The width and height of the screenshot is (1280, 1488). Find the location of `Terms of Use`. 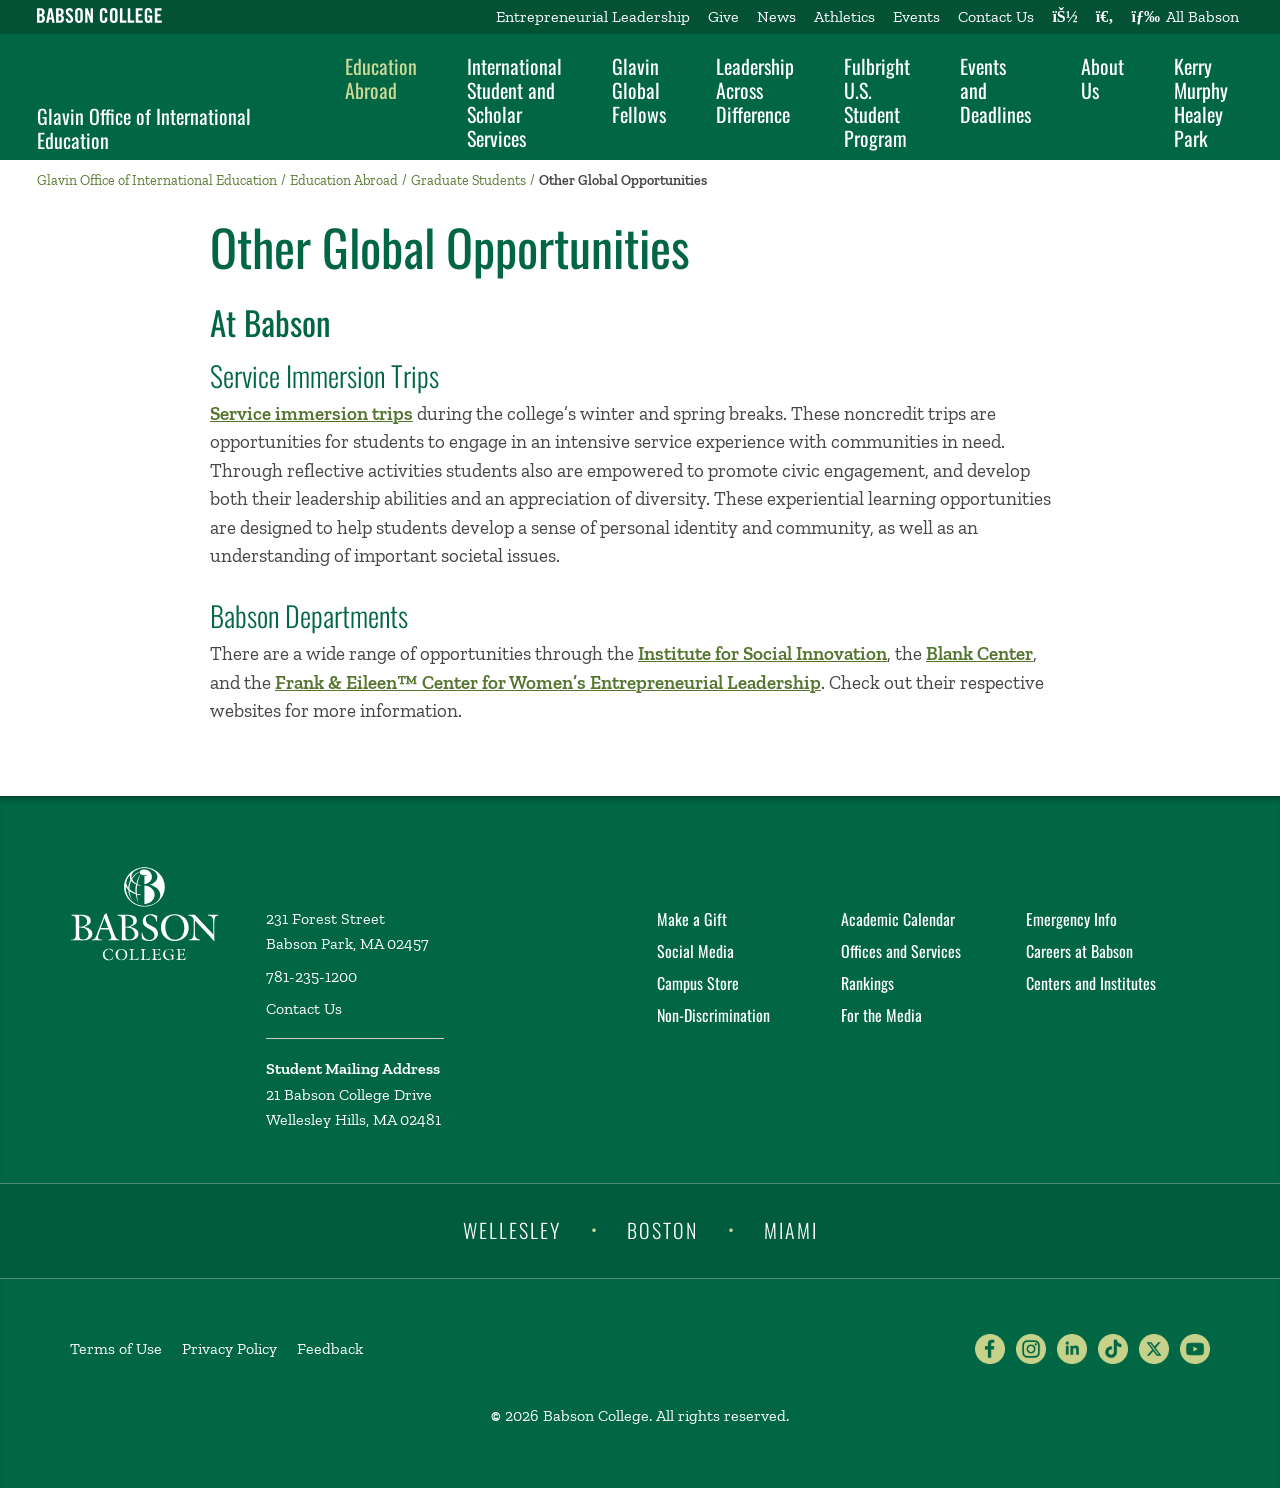

Terms of Use is located at coordinates (116, 1348).